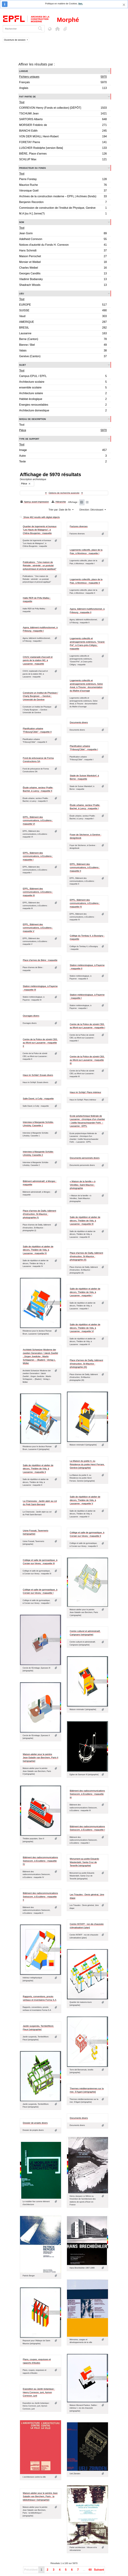  What do you see at coordinates (63, 208) in the screenshot?
I see `Commission de construction de l’Institut de Physique, Genève` at bounding box center [63, 208].